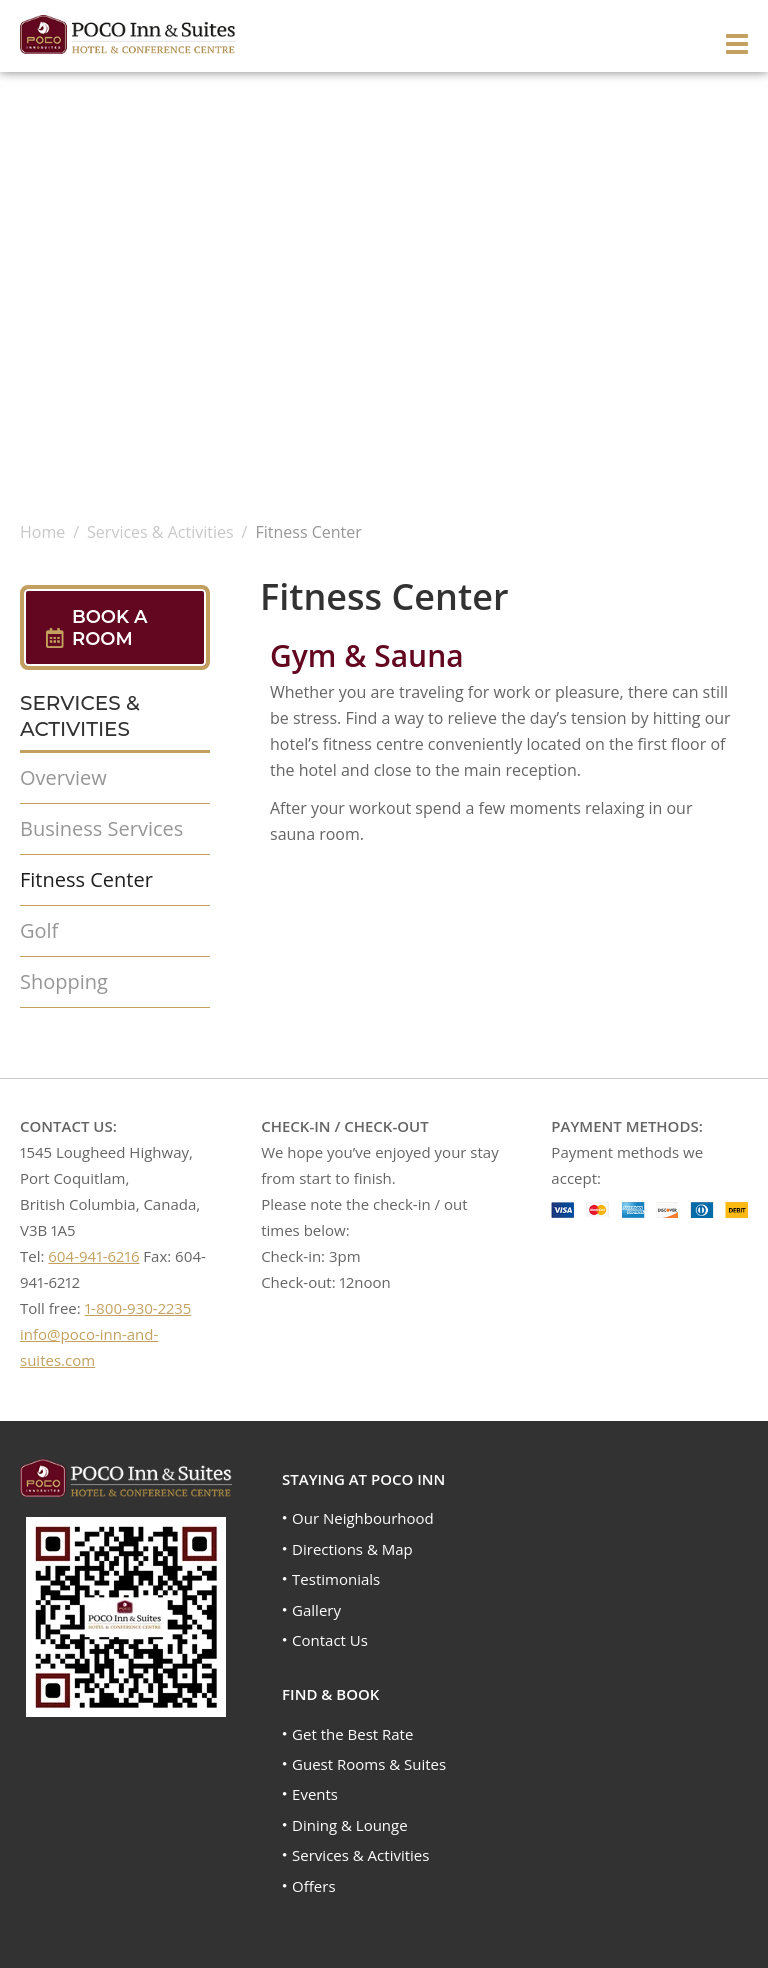 Image resolution: width=768 pixels, height=1968 pixels. I want to click on Dining & Lounge, so click(350, 1825).